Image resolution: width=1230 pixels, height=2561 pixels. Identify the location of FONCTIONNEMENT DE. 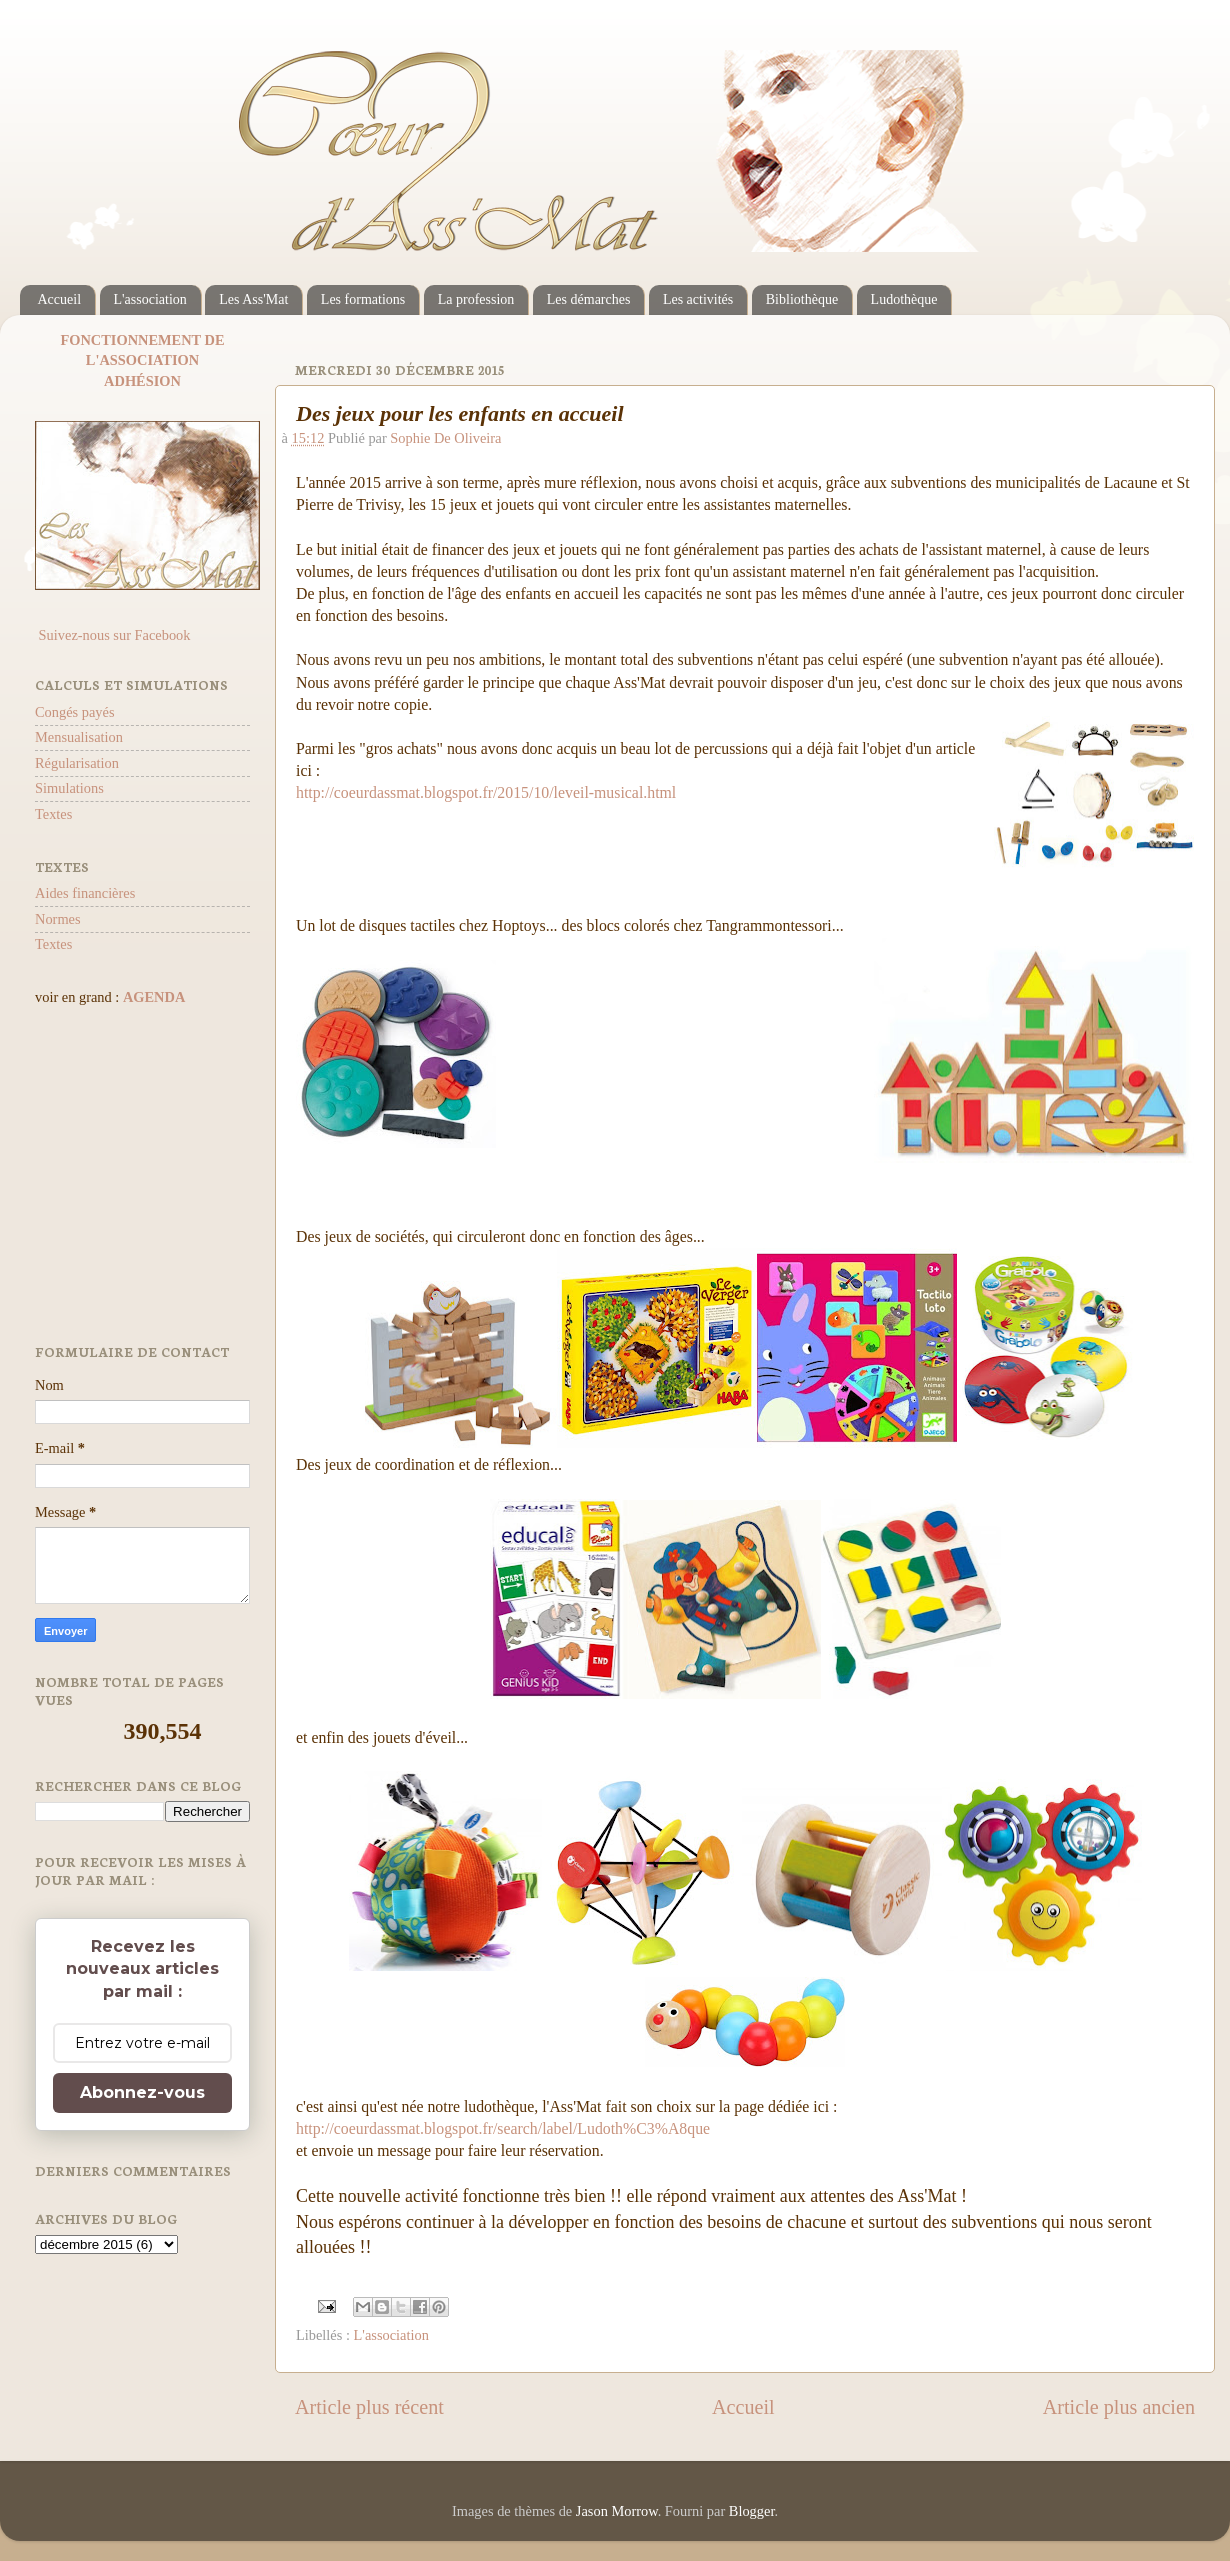
(142, 340).